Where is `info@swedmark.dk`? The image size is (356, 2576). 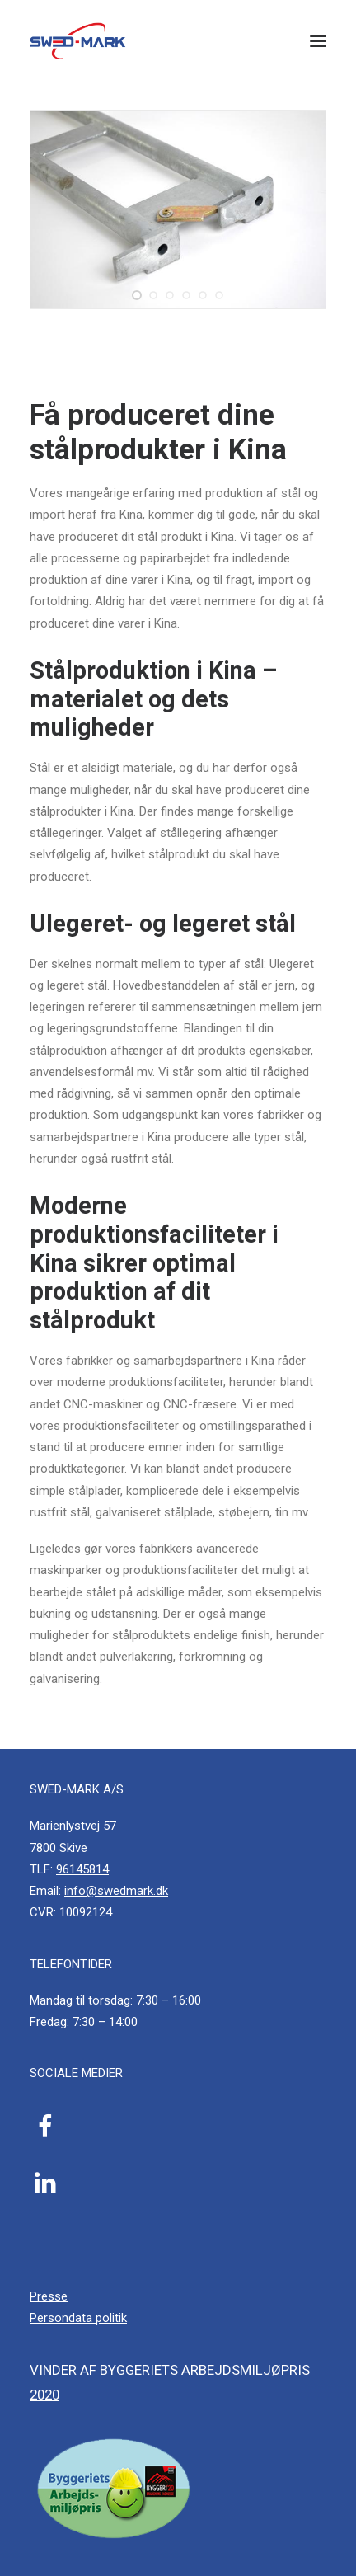 info@swedmark.dk is located at coordinates (116, 1890).